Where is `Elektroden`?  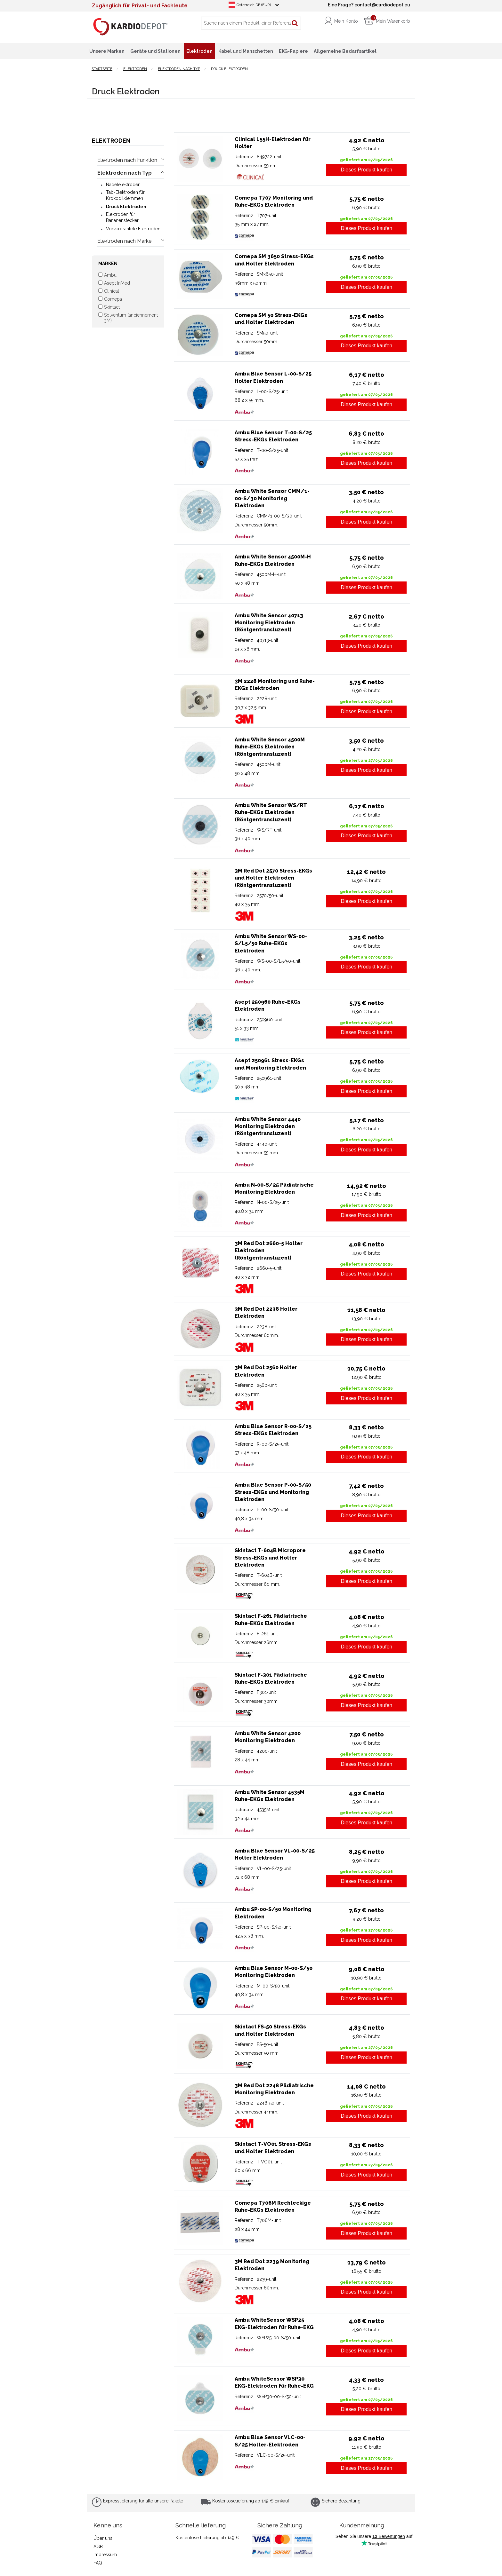
Elektroden is located at coordinates (111, 140).